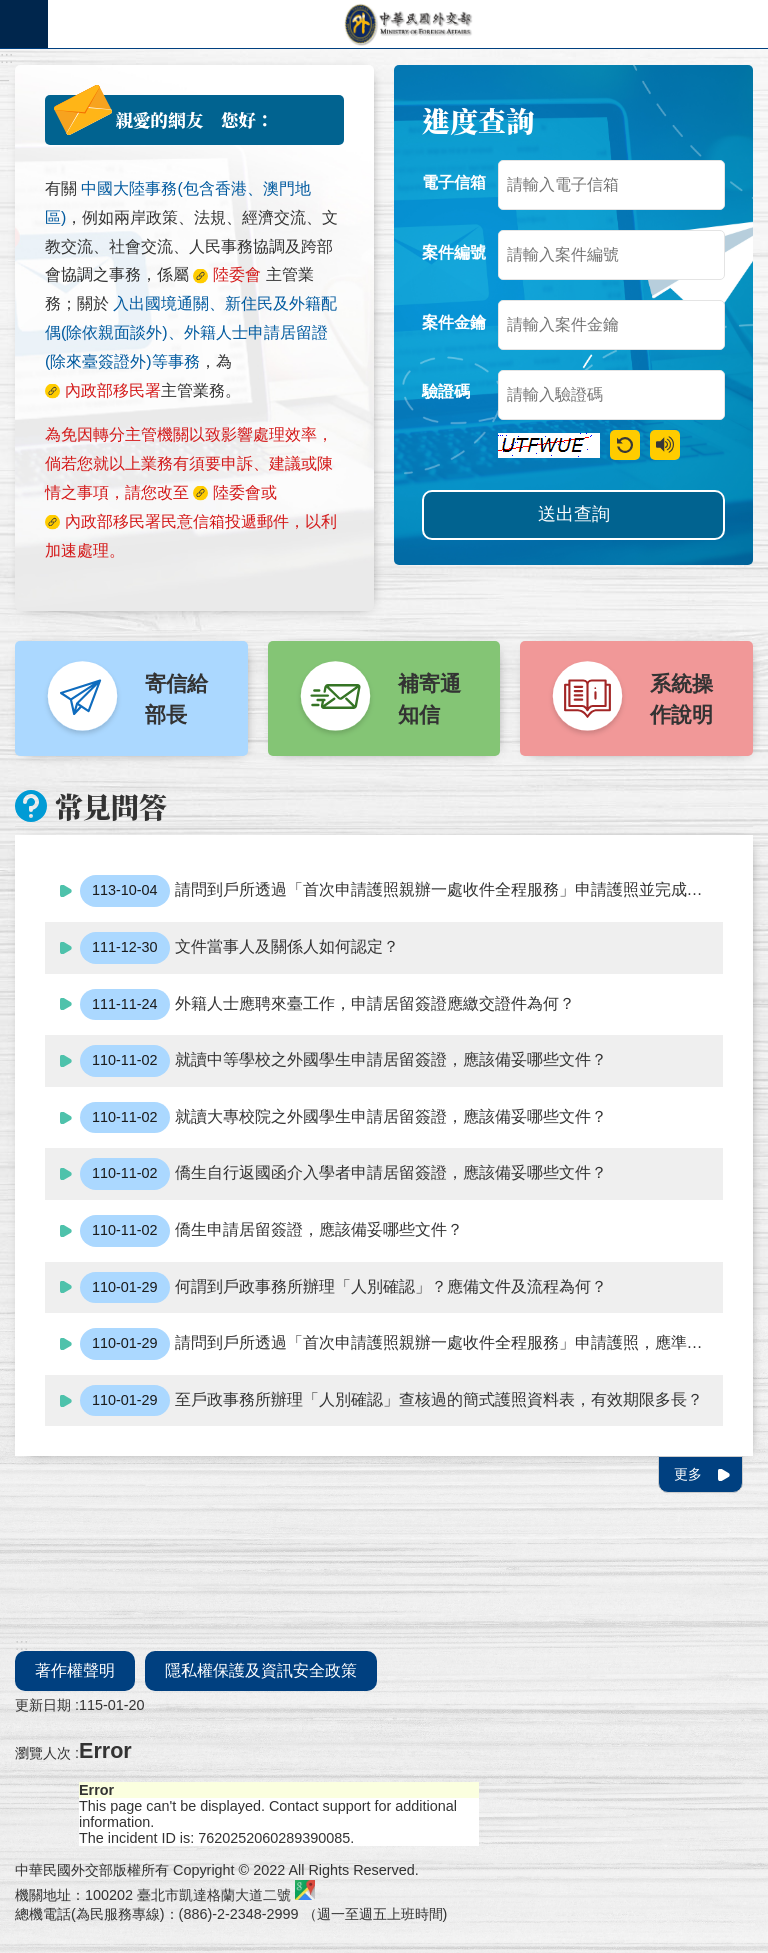 The width and height of the screenshot is (768, 1953). What do you see at coordinates (343, 1174) in the screenshot?
I see `僑生自行返國函介入學者申請居留簽證，應該備妥哪些文件？` at bounding box center [343, 1174].